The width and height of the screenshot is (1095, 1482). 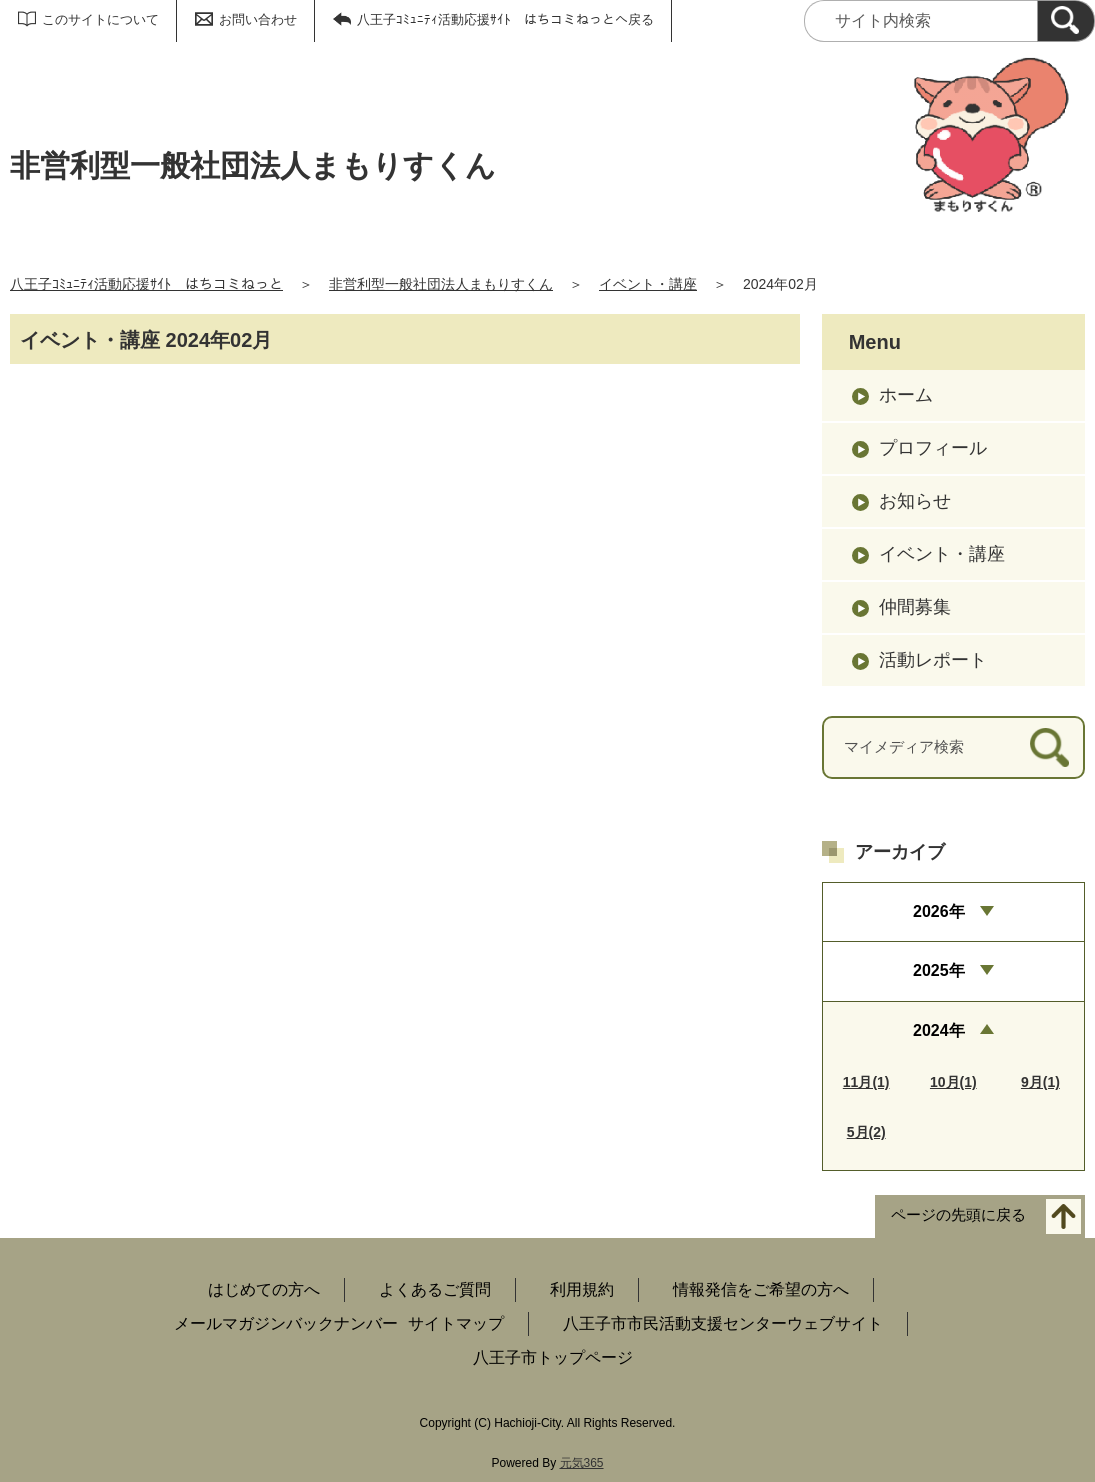 I want to click on ページの先頭に戻る, so click(x=958, y=1214).